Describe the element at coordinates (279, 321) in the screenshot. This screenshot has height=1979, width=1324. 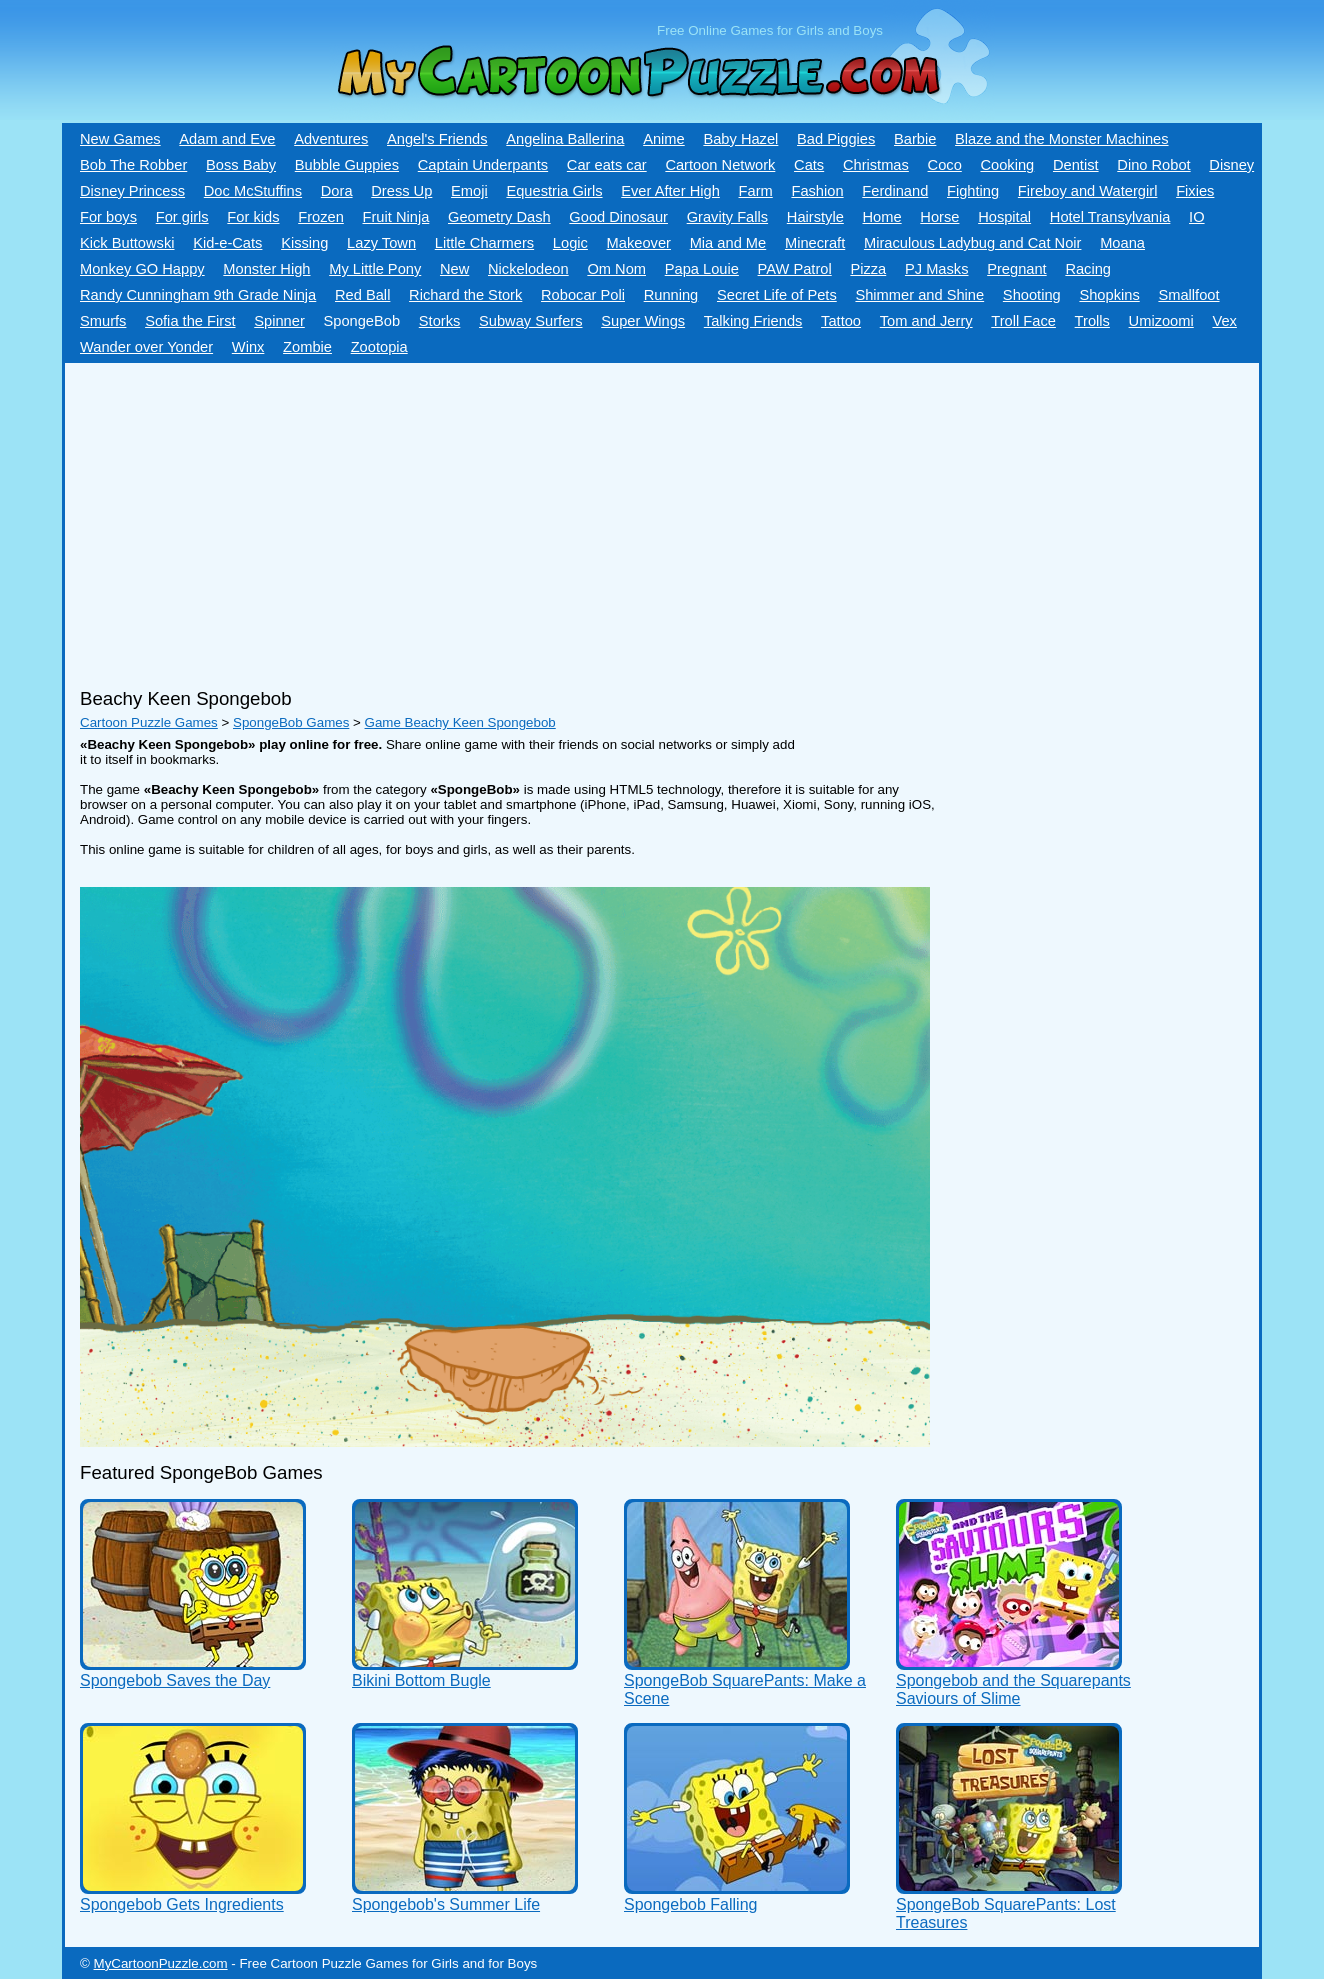
I see `Spinner` at that location.